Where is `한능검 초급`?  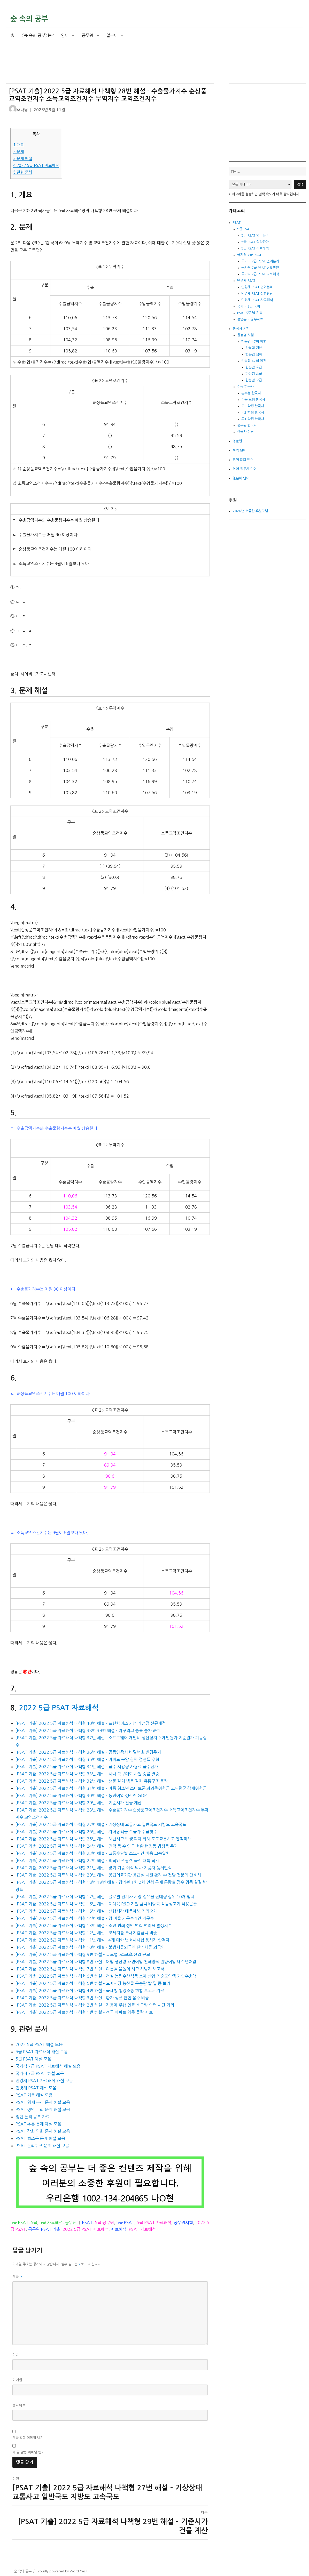 한능검 초급 is located at coordinates (253, 367).